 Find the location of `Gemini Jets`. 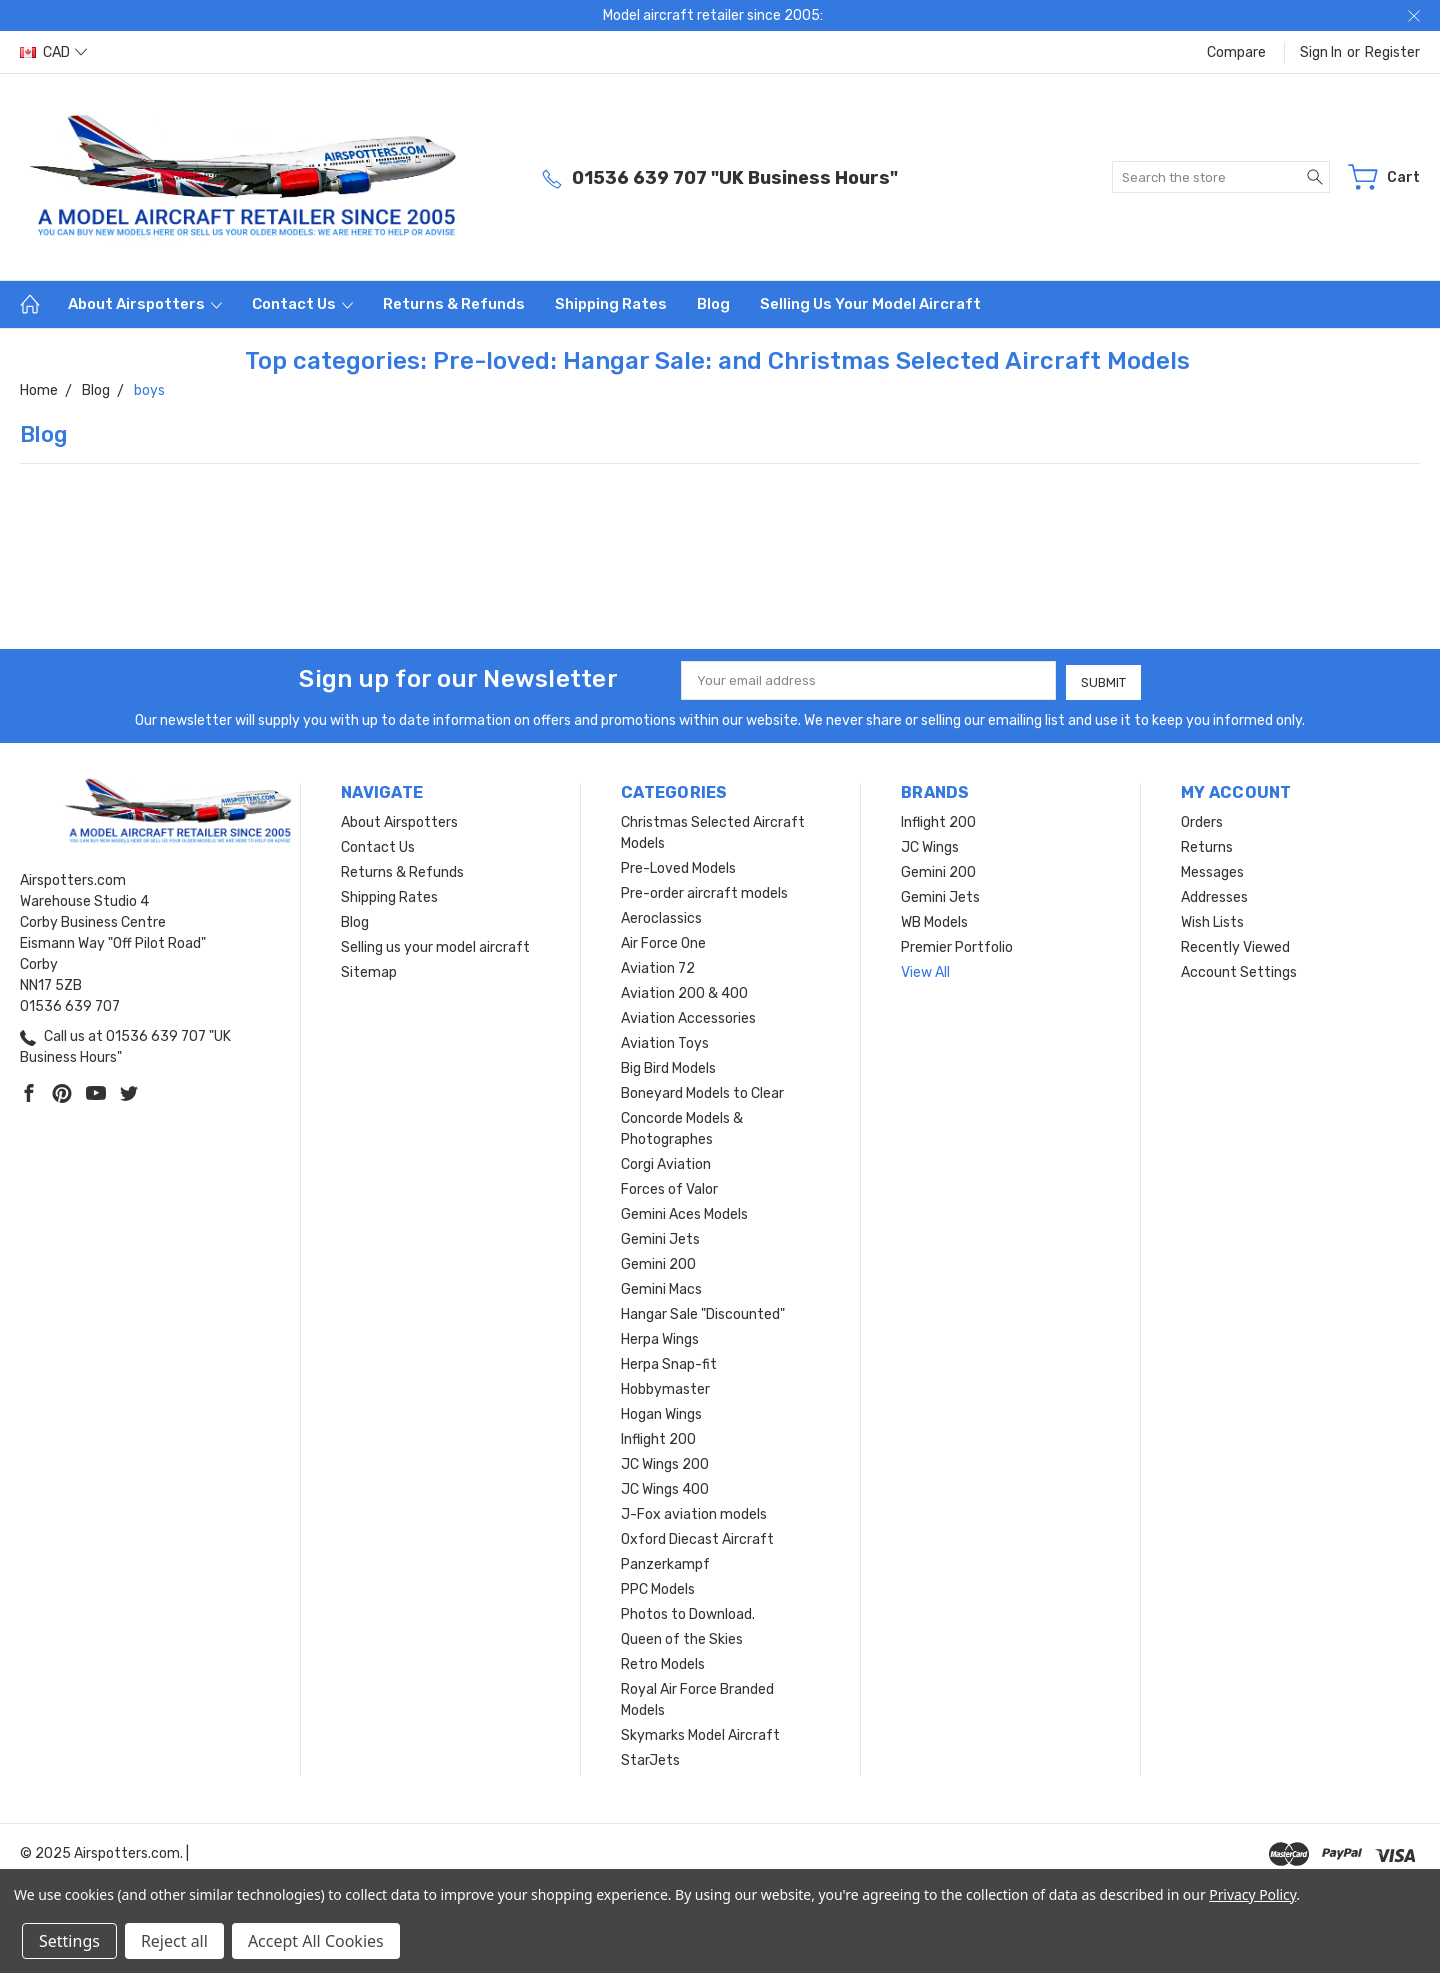

Gemini Jets is located at coordinates (660, 1237).